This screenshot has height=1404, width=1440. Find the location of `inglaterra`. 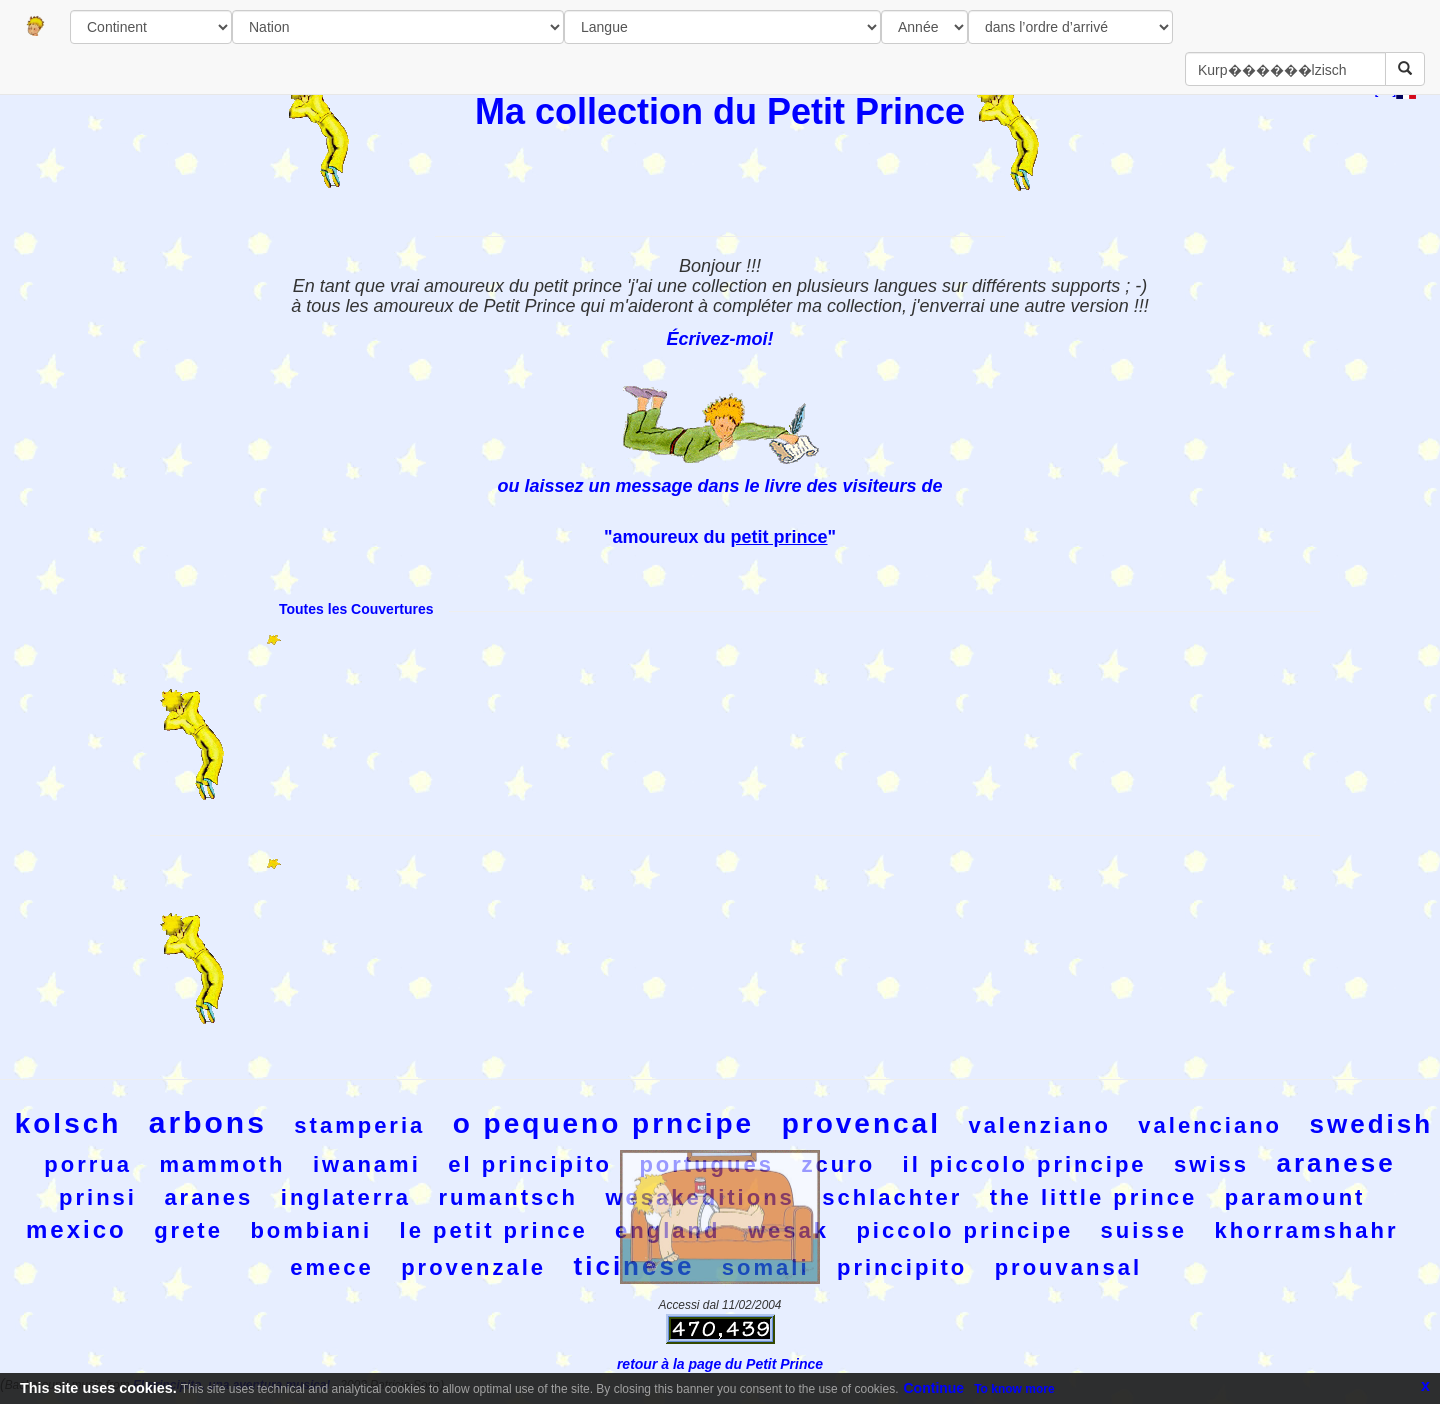

inglaterra is located at coordinates (346, 1197).